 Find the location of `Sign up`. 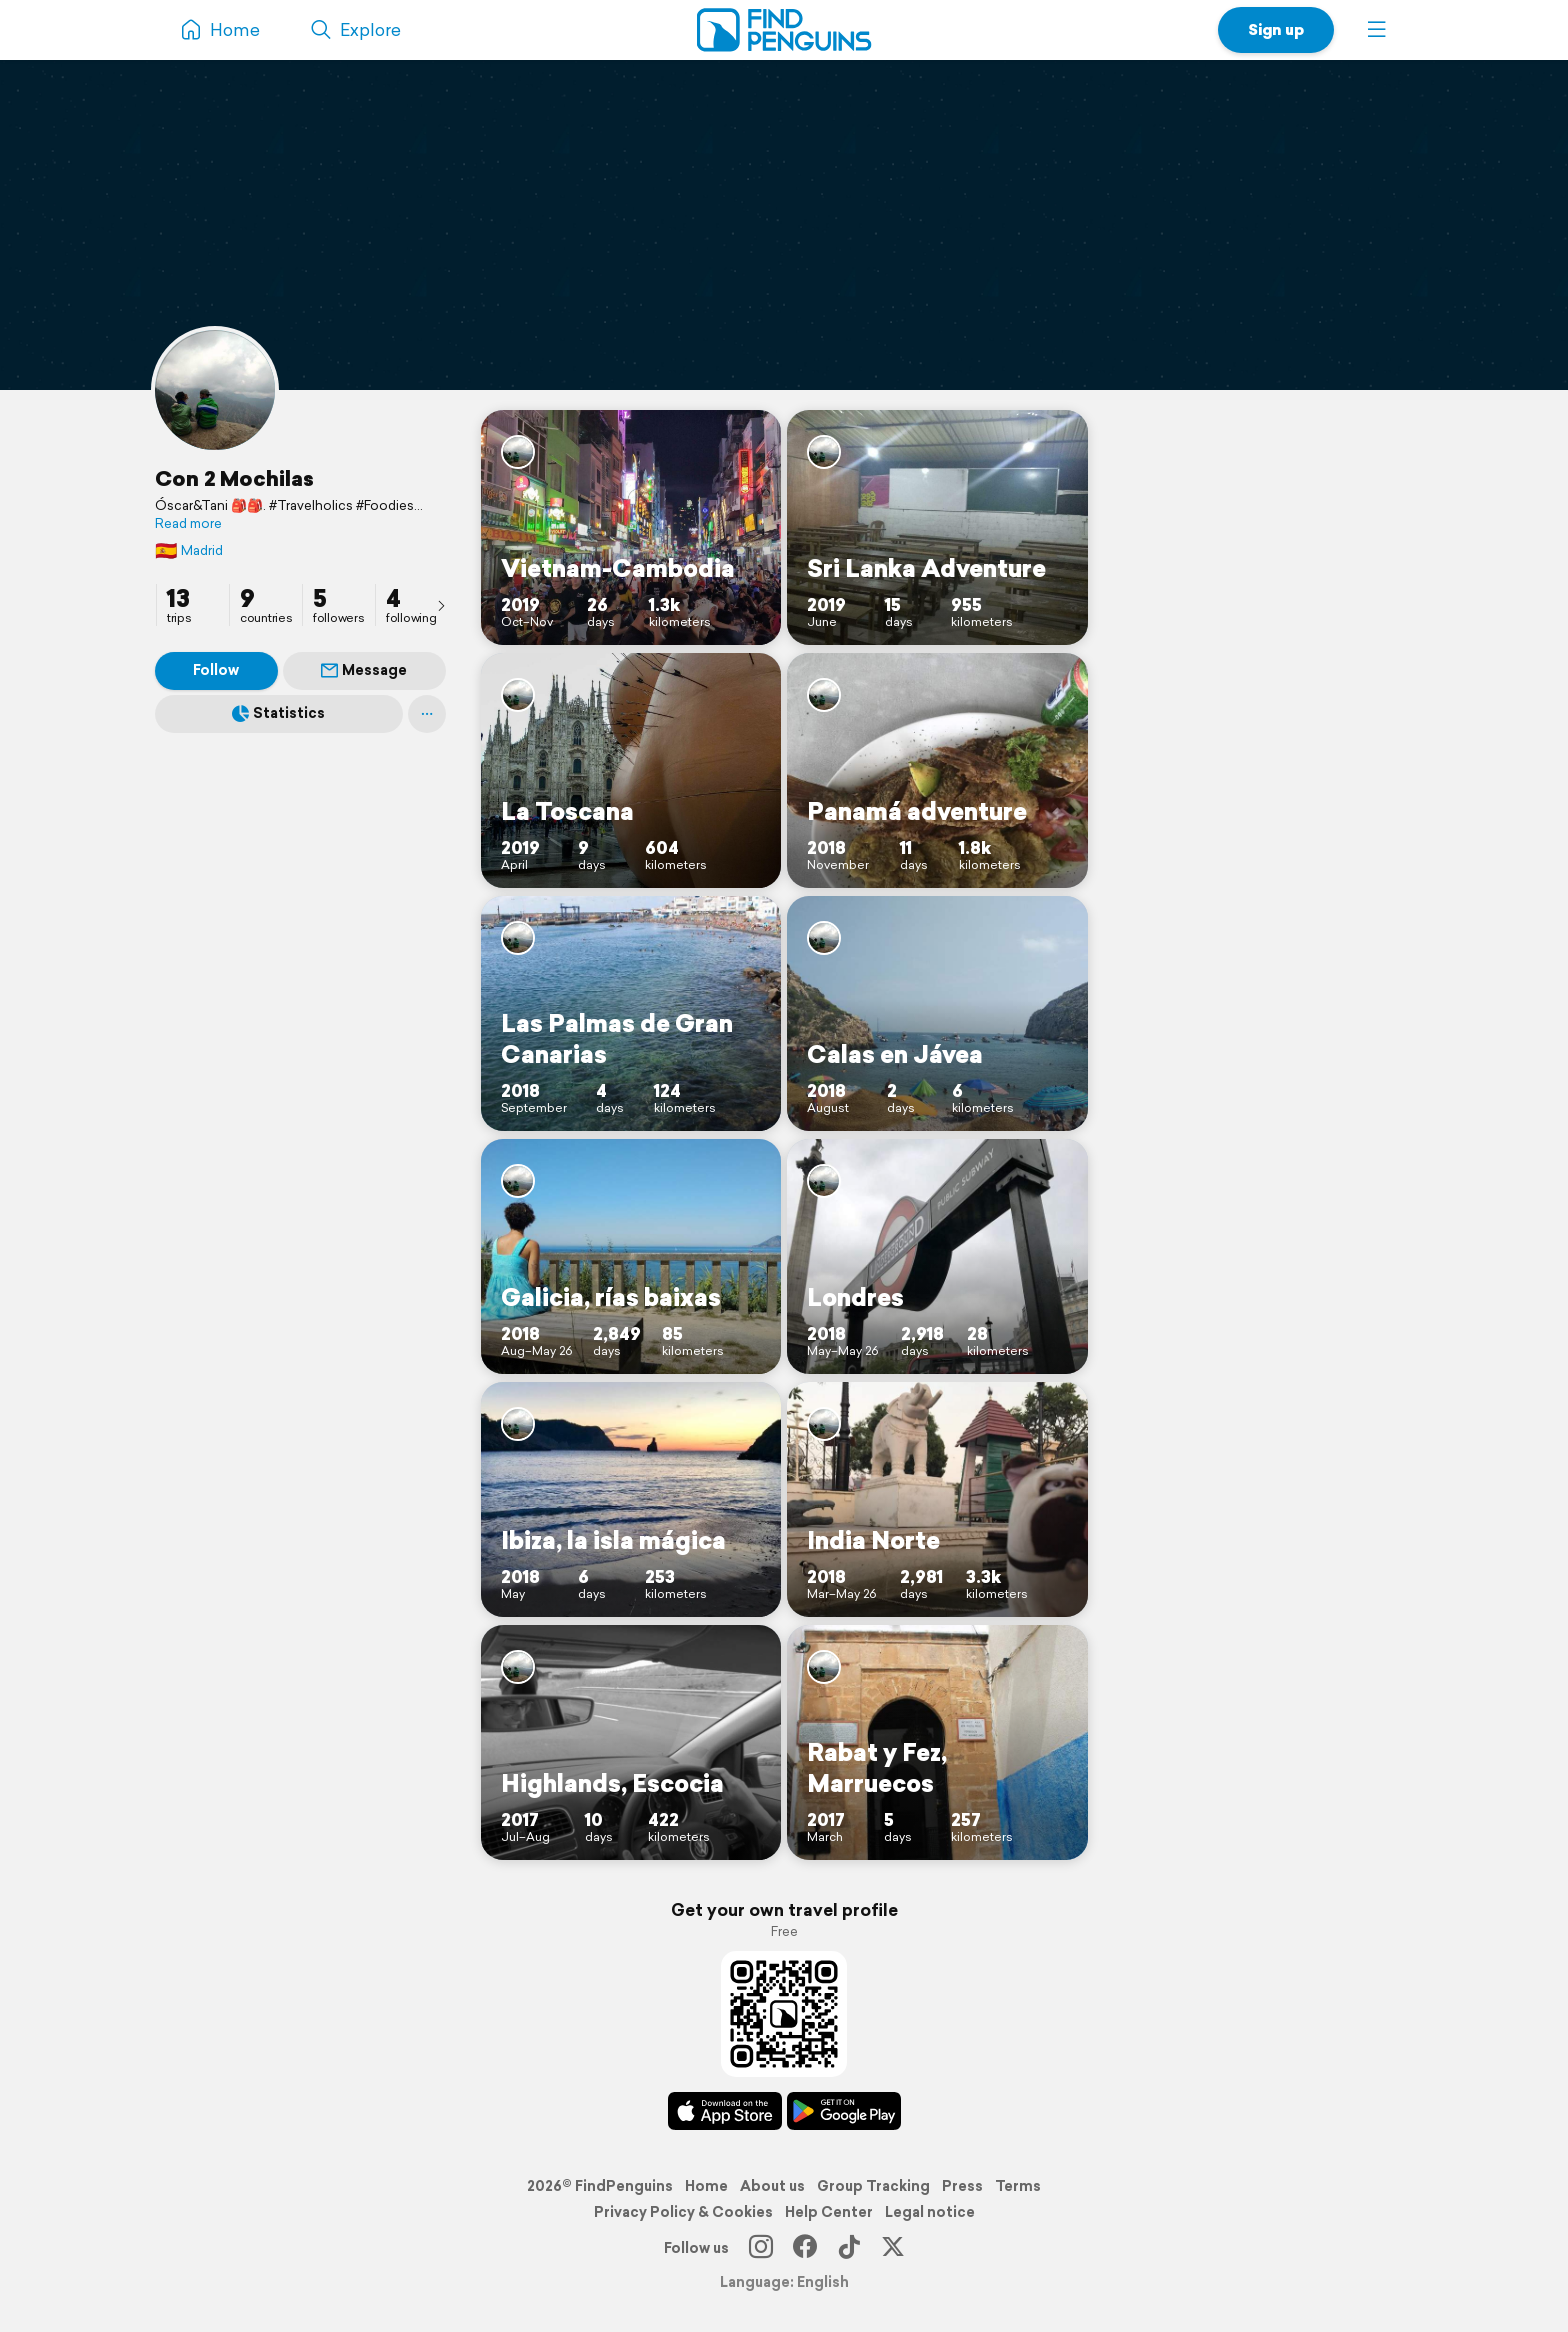

Sign up is located at coordinates (1276, 29).